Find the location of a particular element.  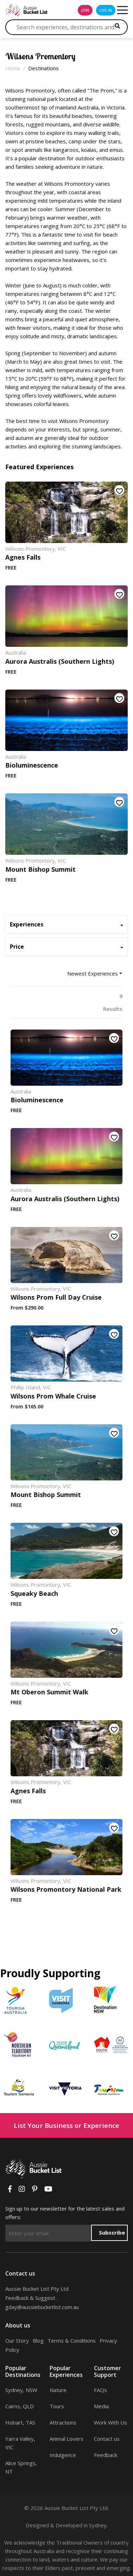

Work With Us is located at coordinates (110, 2422).